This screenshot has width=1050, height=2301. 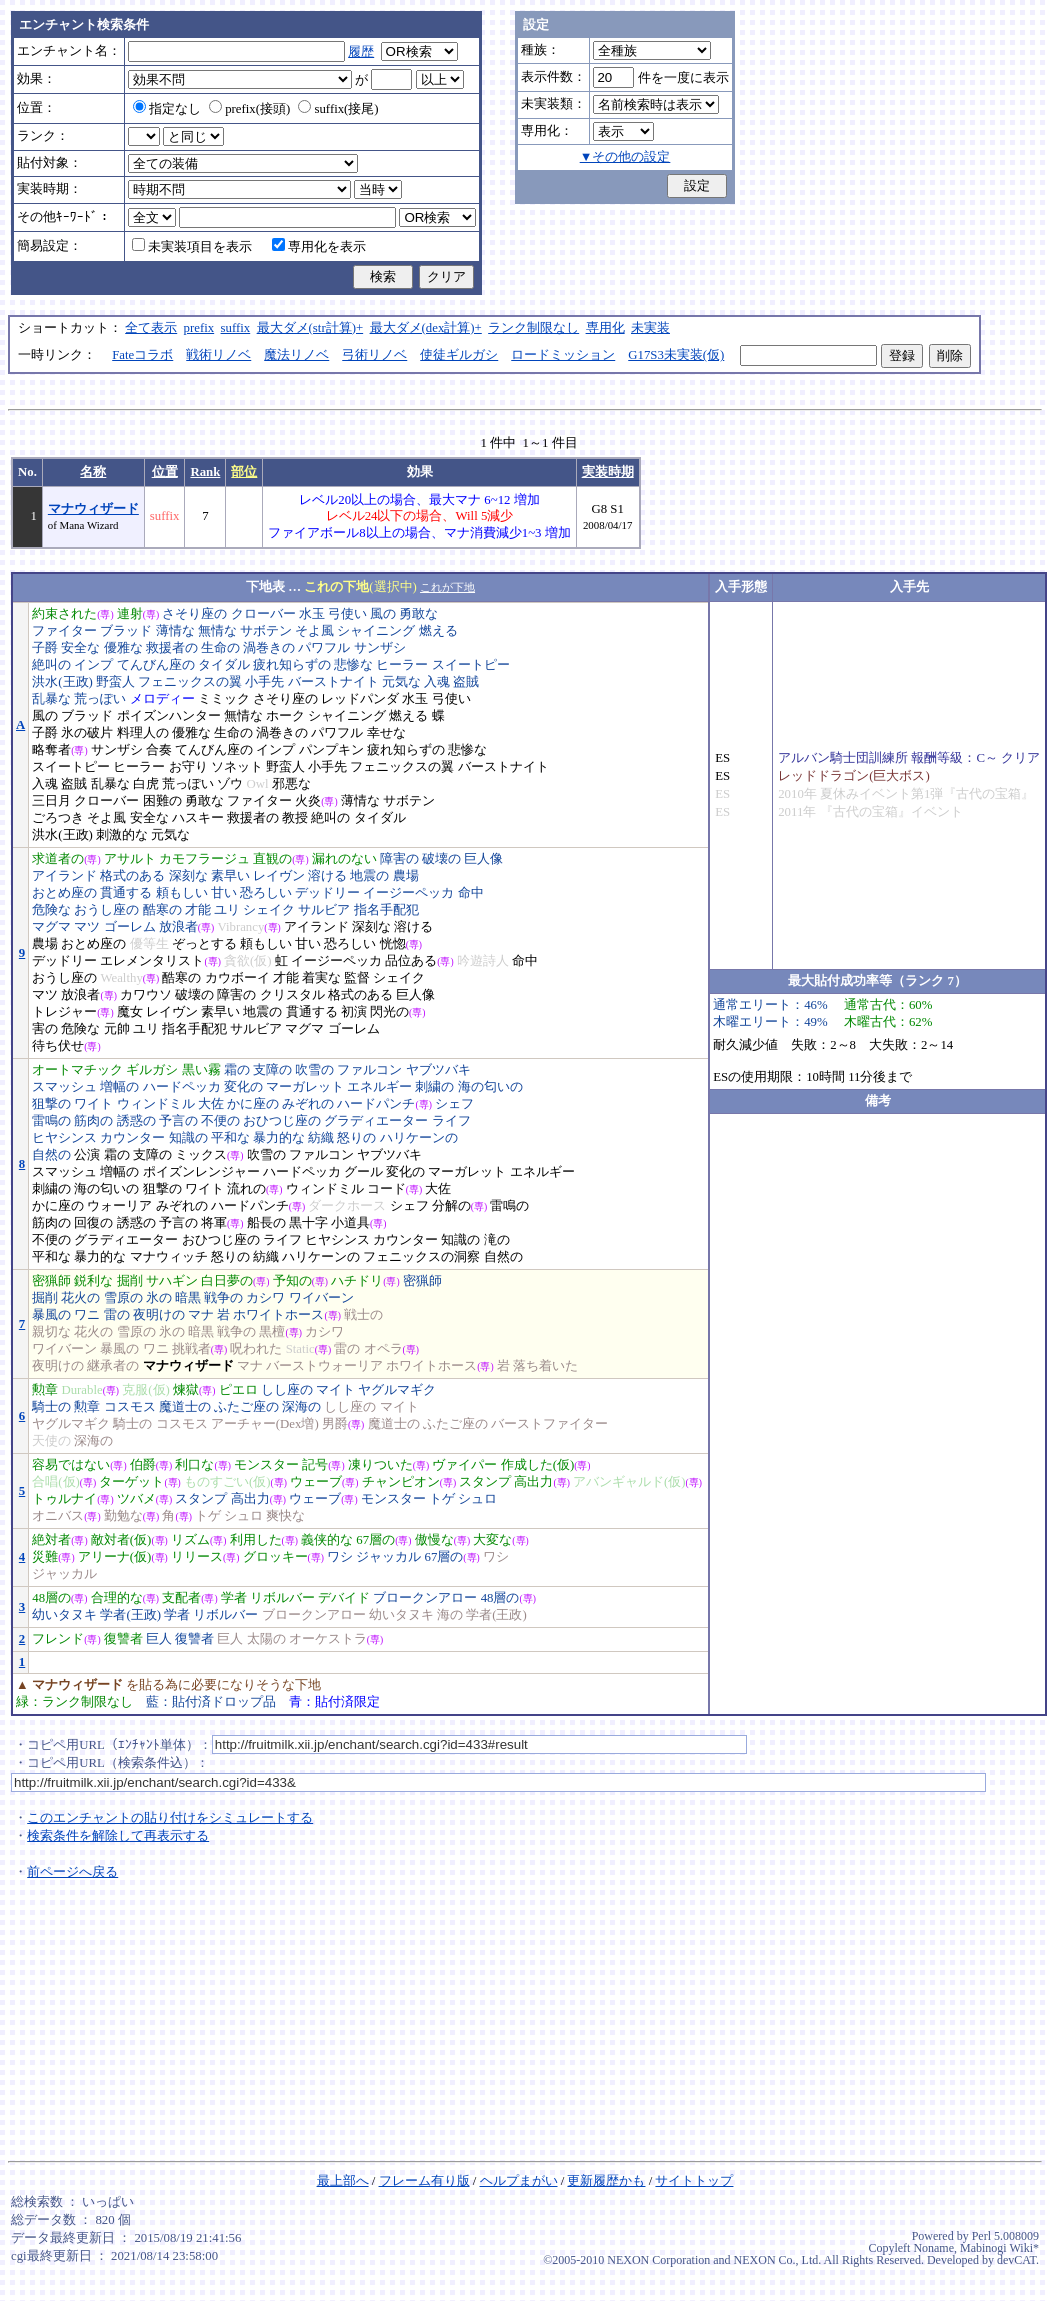 I want to click on 予言の, so click(x=178, y=1121).